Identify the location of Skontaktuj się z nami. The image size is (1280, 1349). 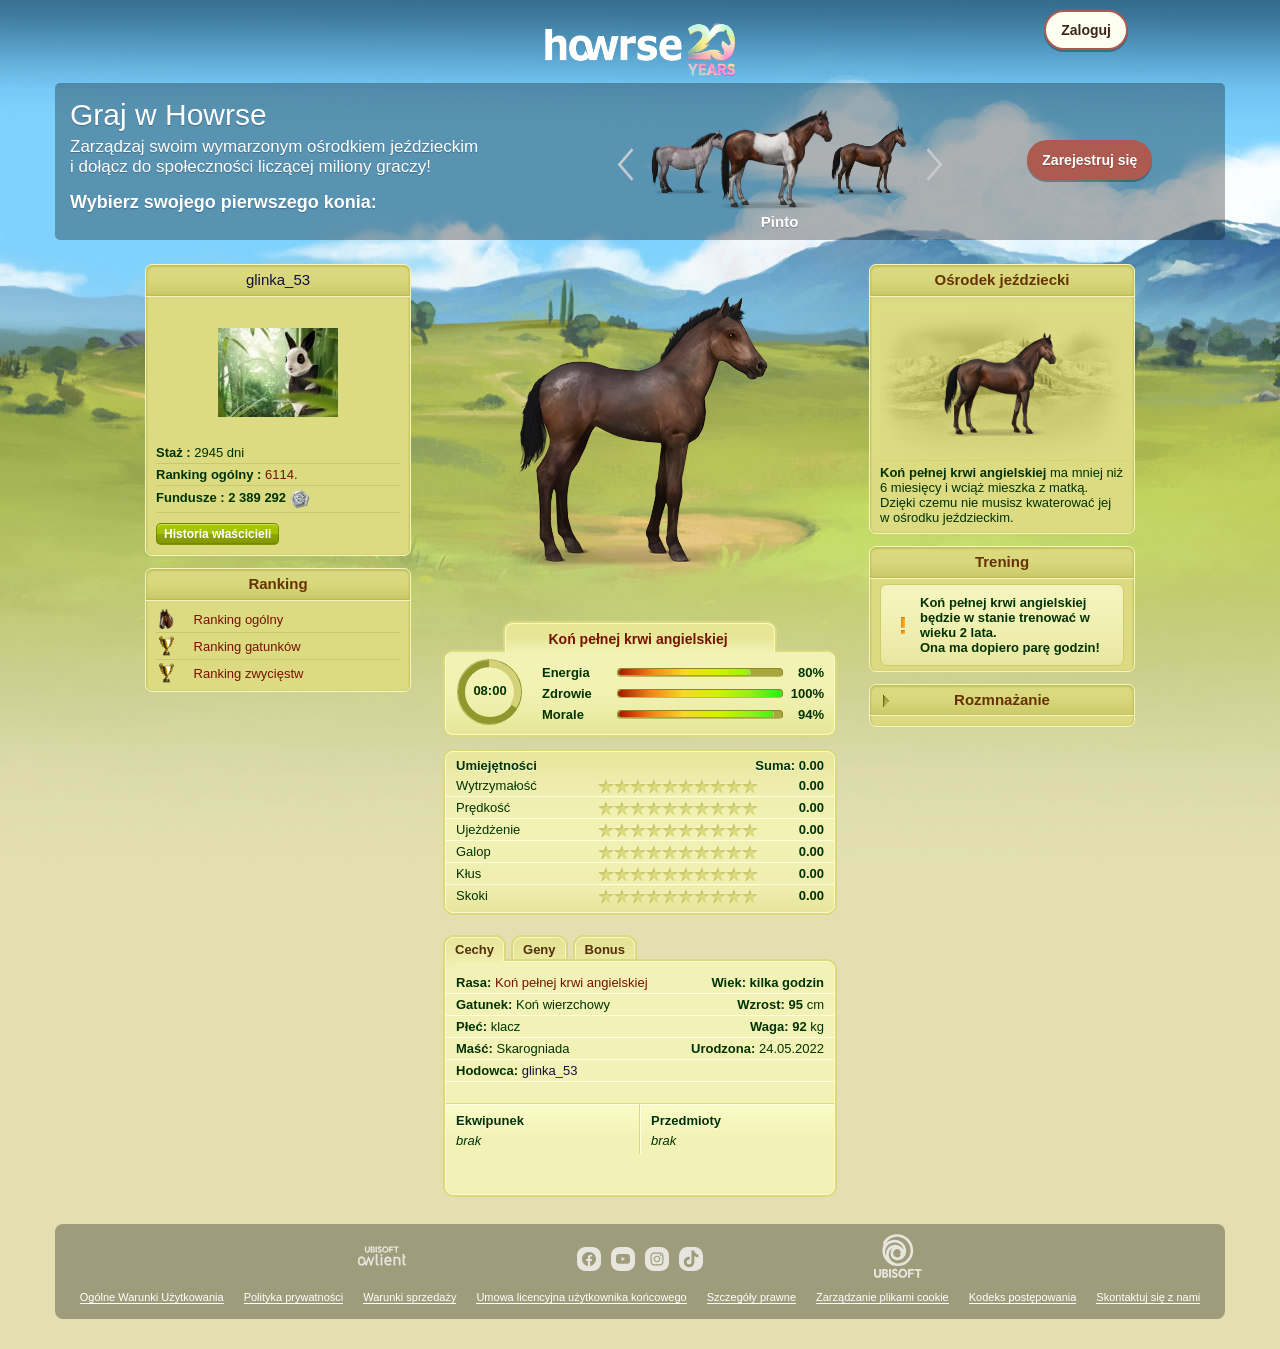
(1148, 1297).